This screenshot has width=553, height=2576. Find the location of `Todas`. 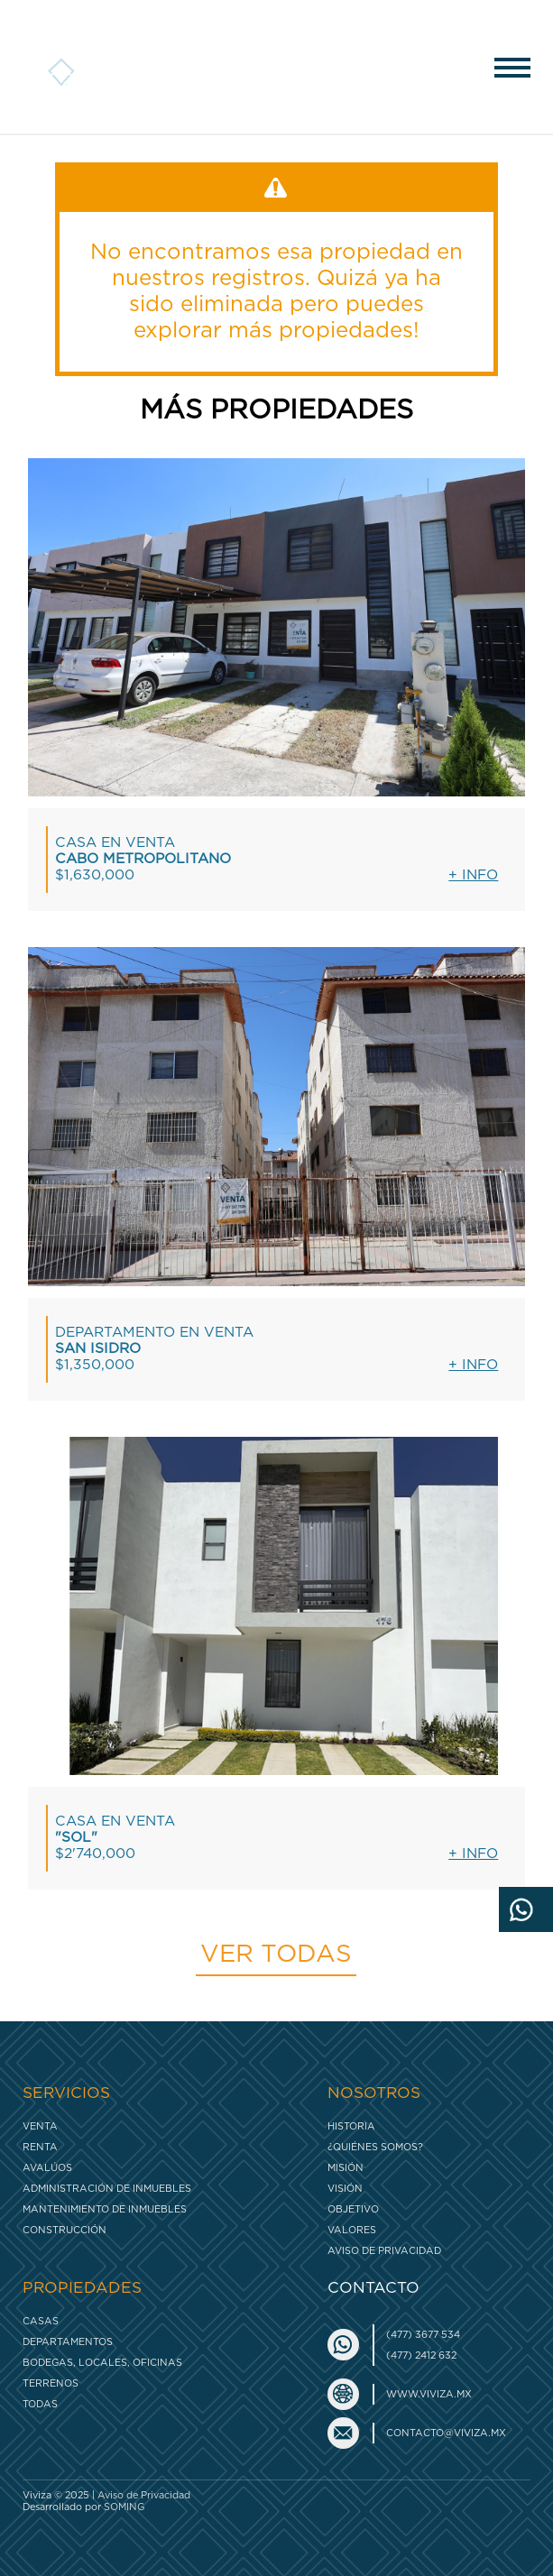

Todas is located at coordinates (40, 2404).